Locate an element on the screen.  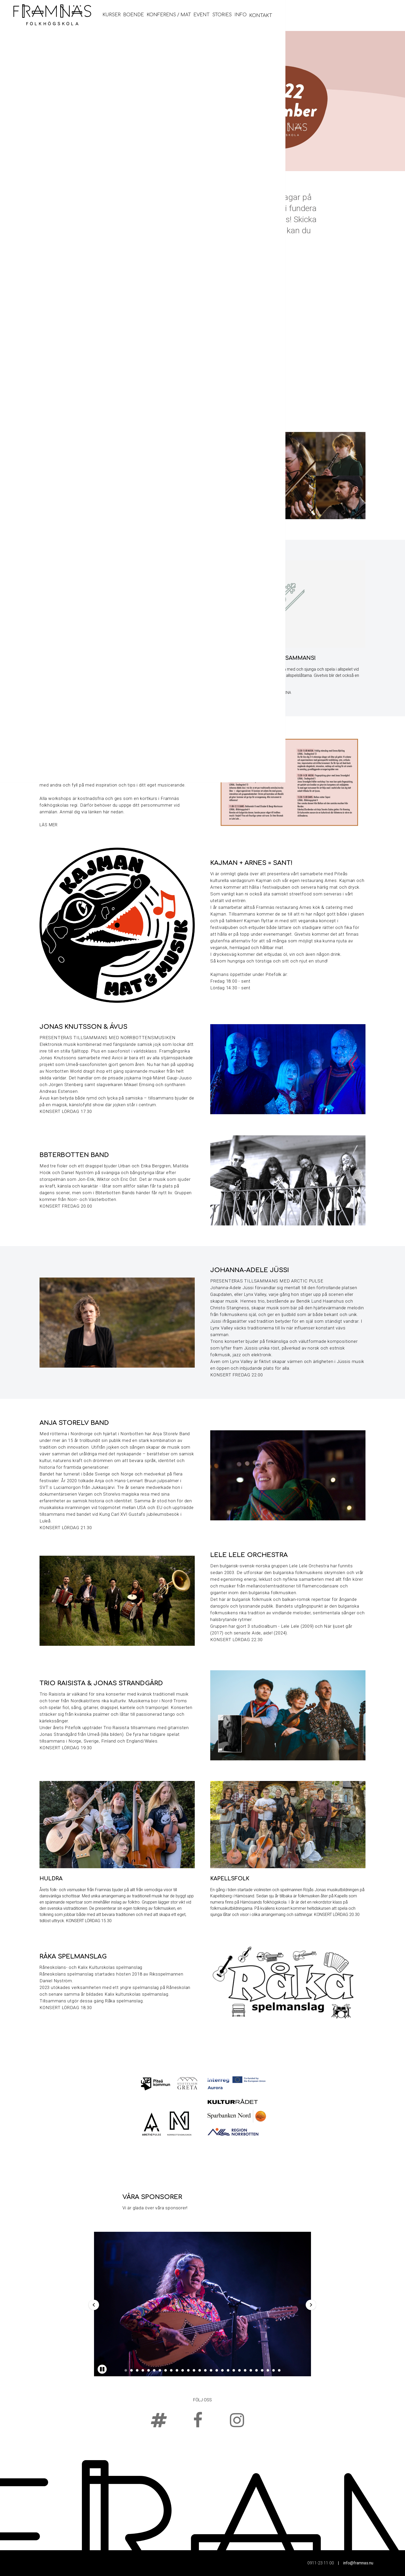
Info is located at coordinates (359, 15).